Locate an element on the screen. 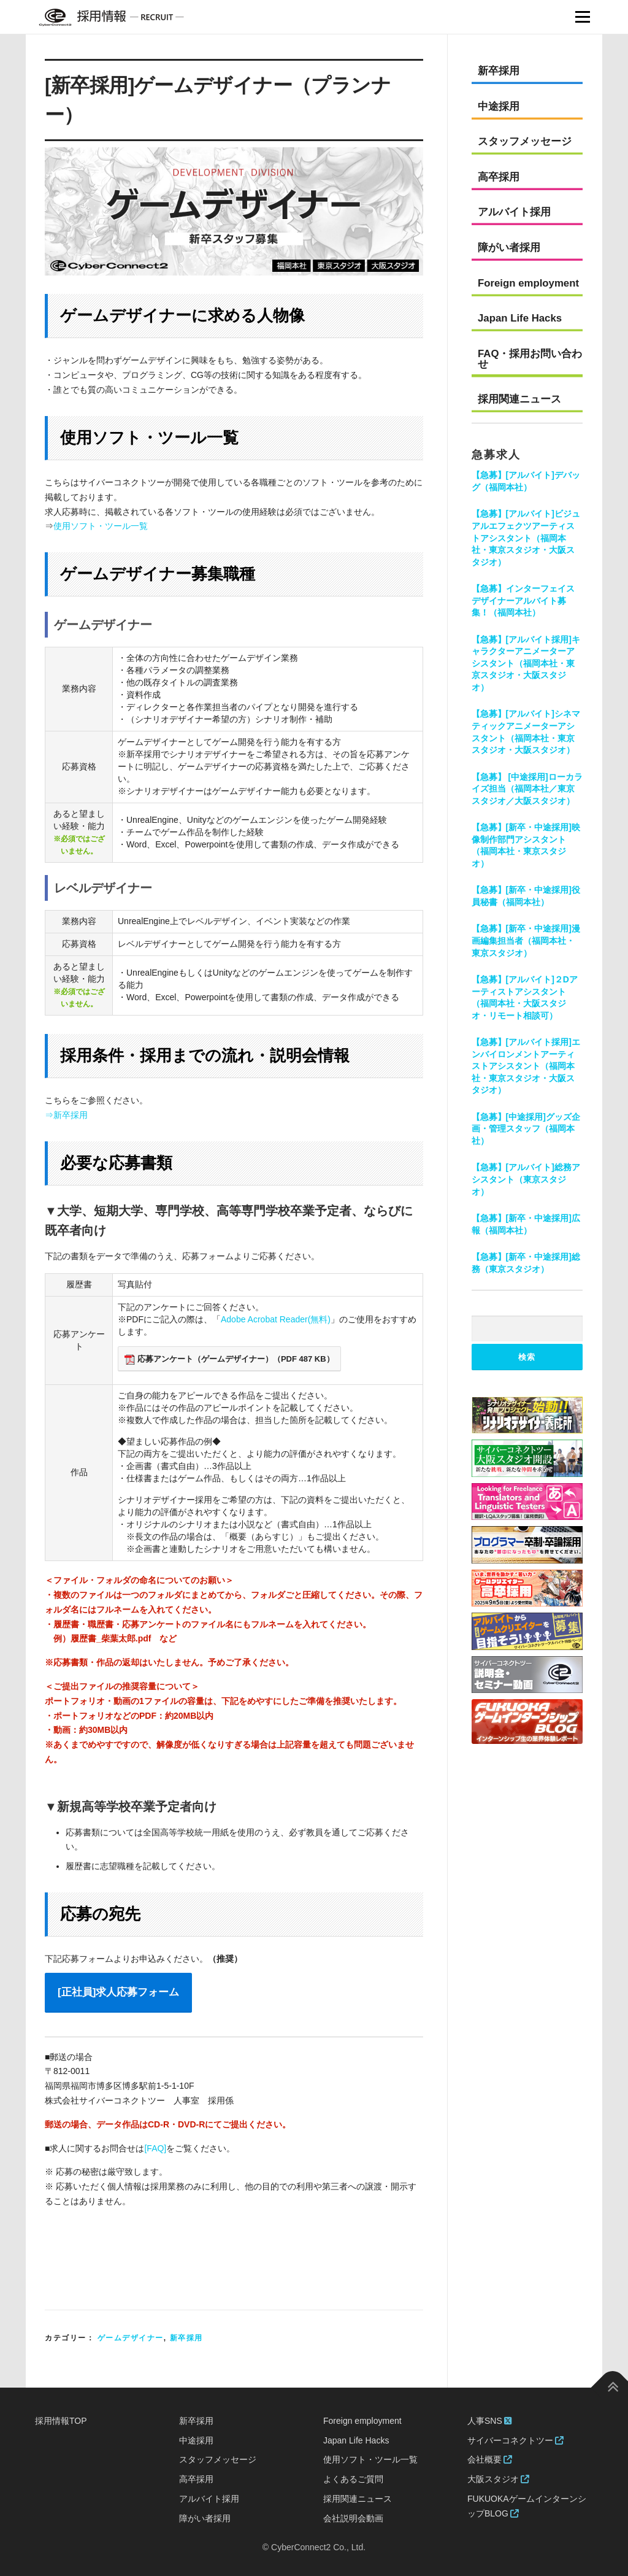  会社概要 is located at coordinates (489, 2459).